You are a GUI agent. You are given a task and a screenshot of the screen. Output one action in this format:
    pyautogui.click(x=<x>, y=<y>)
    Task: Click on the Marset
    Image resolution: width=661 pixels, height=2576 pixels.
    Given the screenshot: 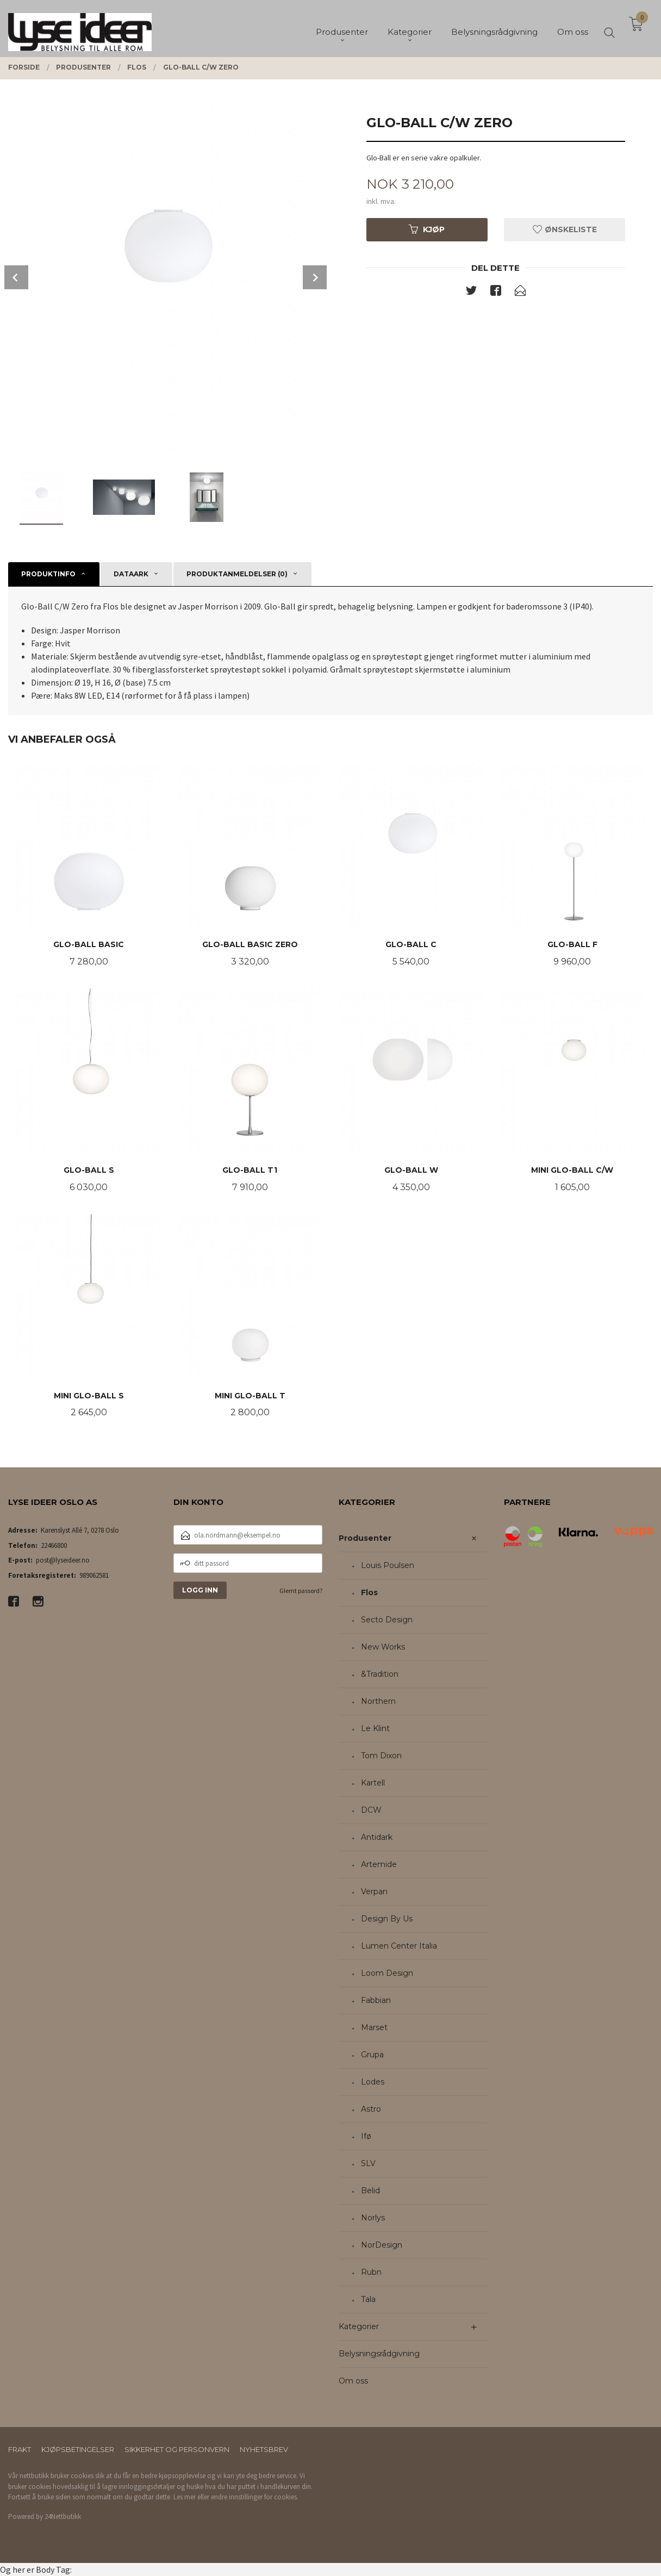 What is the action you would take?
    pyautogui.click(x=374, y=2027)
    